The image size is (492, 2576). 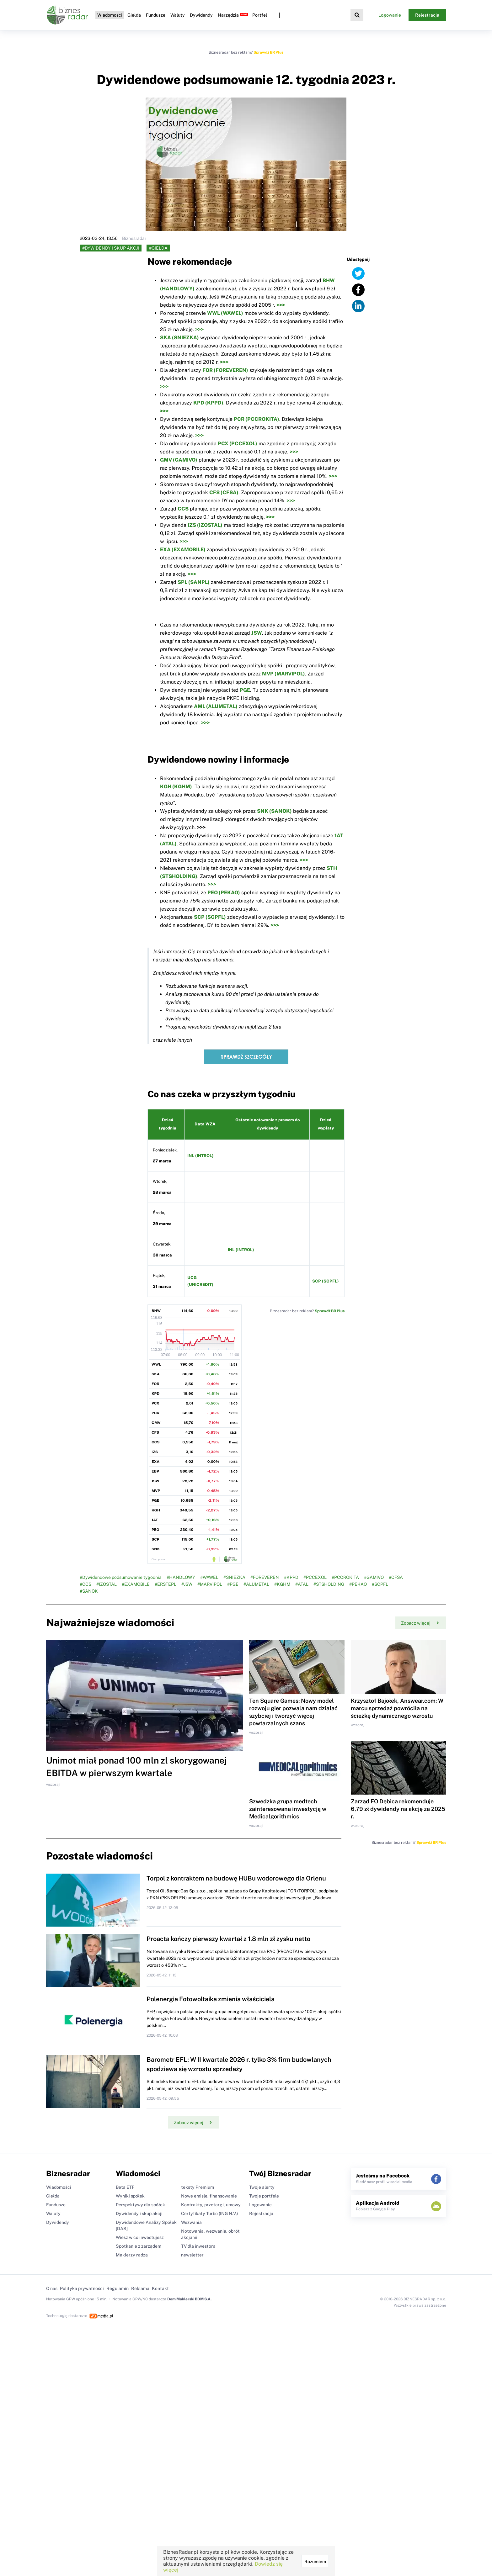 What do you see at coordinates (110, 248) in the screenshot?
I see `#Dywidendy i skup akcji` at bounding box center [110, 248].